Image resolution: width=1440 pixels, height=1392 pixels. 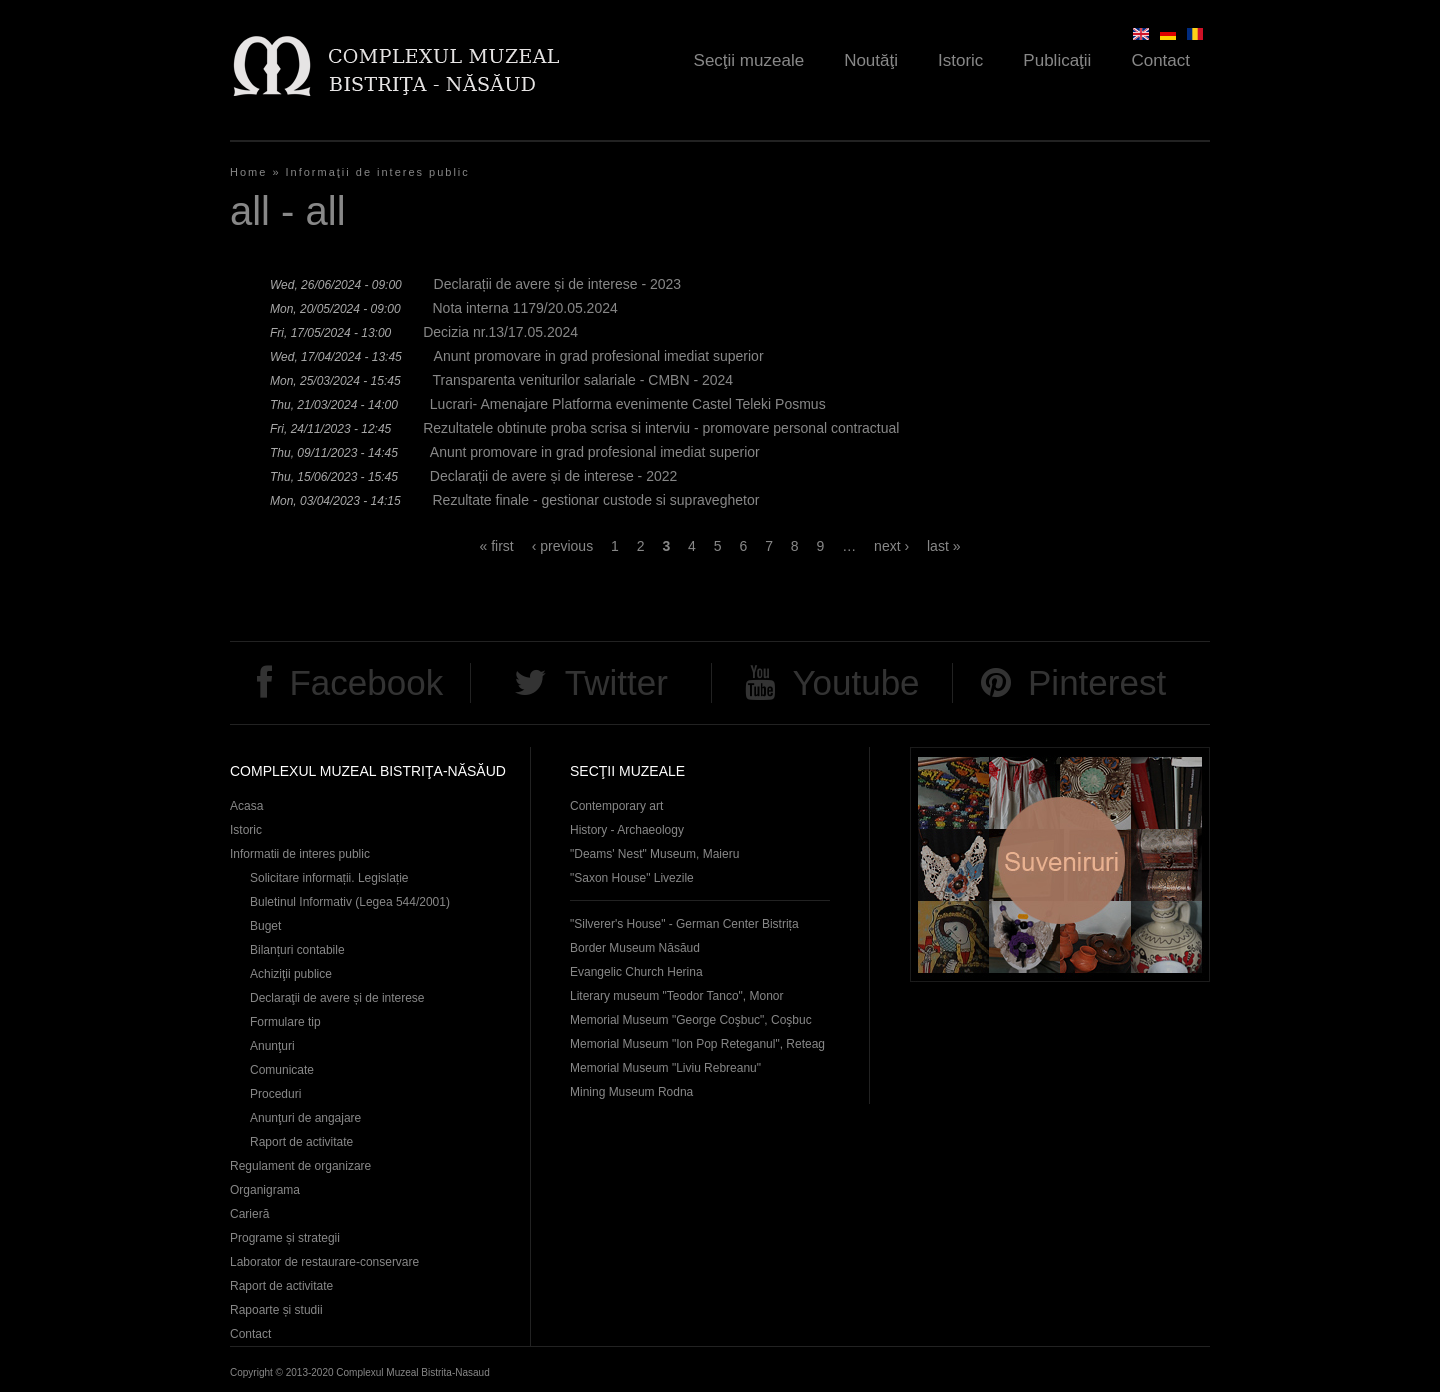 What do you see at coordinates (275, 1094) in the screenshot?
I see `Proceduri` at bounding box center [275, 1094].